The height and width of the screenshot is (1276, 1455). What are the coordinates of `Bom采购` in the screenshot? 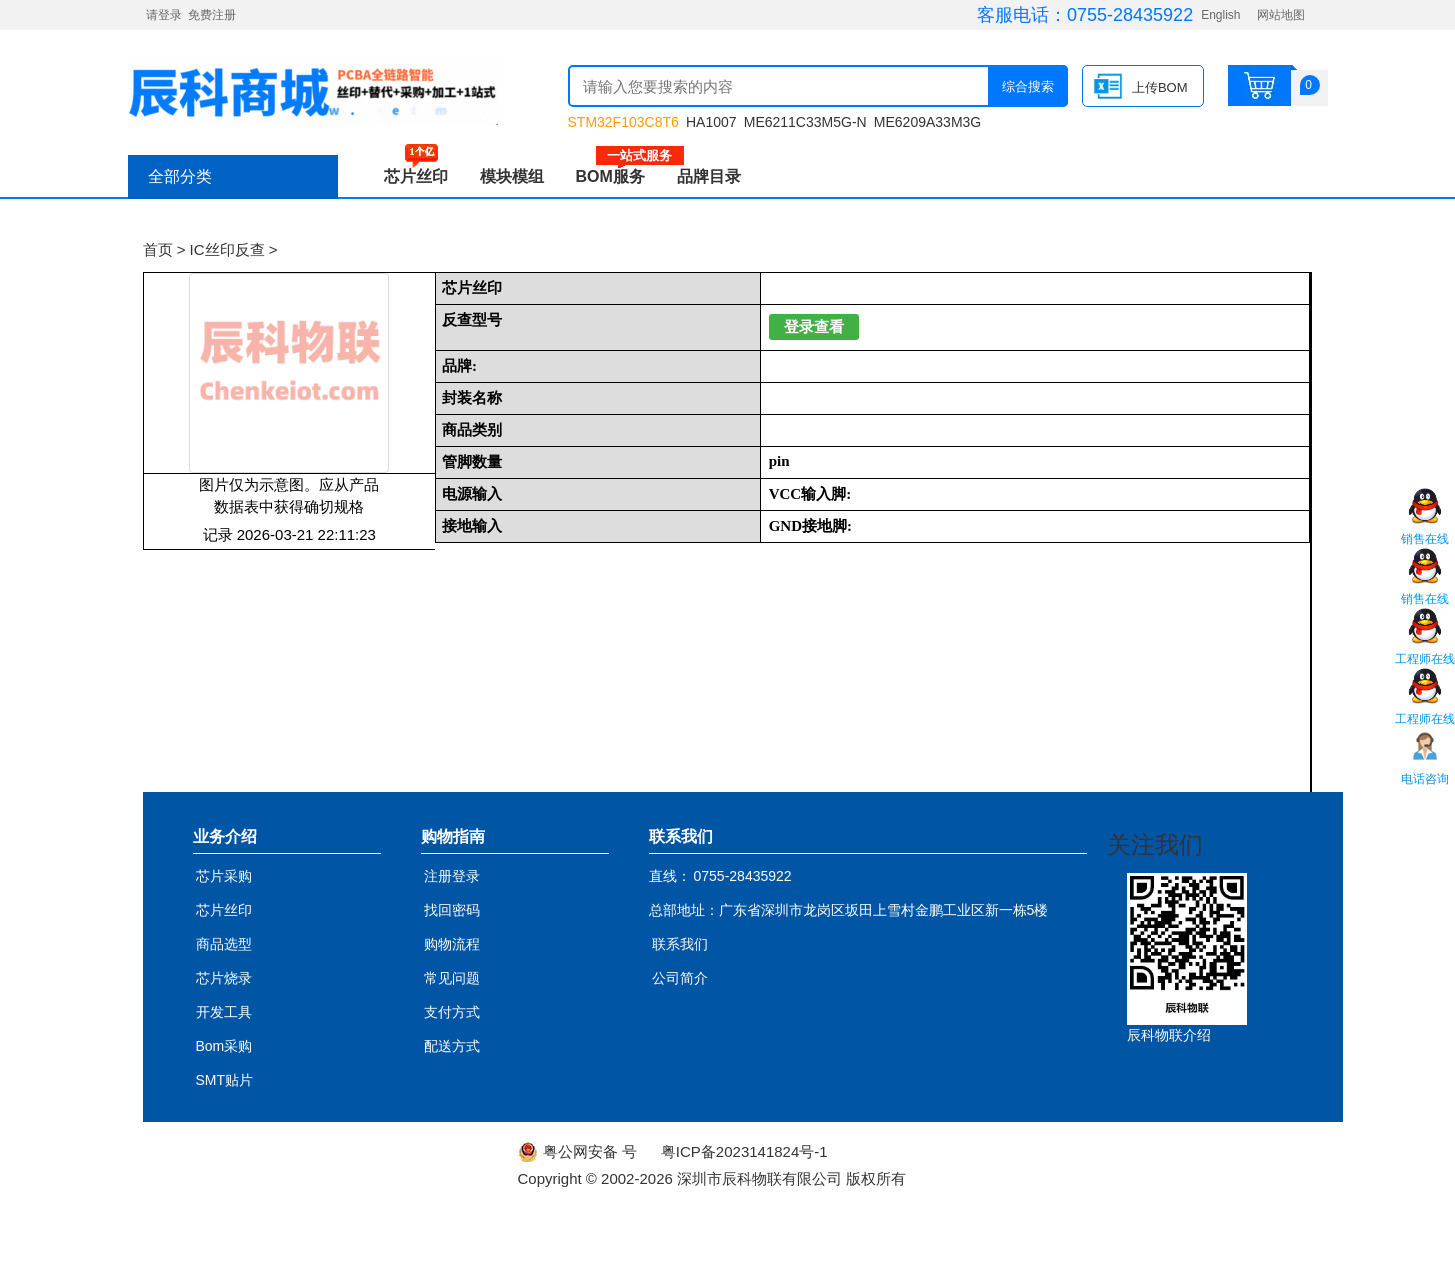 It's located at (224, 1046).